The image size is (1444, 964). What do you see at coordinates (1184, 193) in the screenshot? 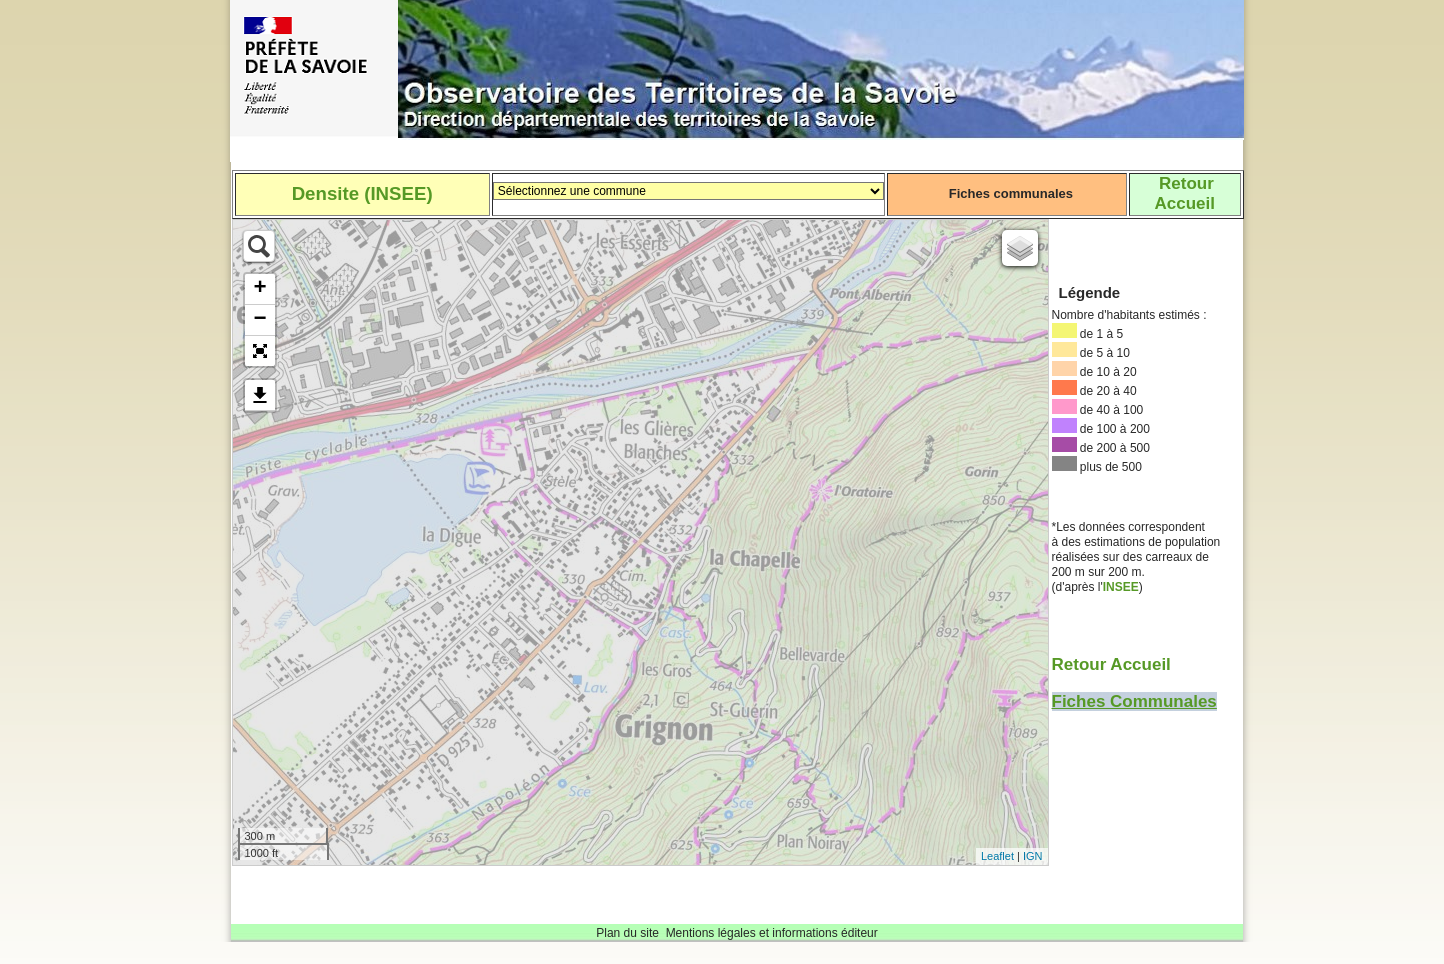
I see `RetourAccueil` at bounding box center [1184, 193].